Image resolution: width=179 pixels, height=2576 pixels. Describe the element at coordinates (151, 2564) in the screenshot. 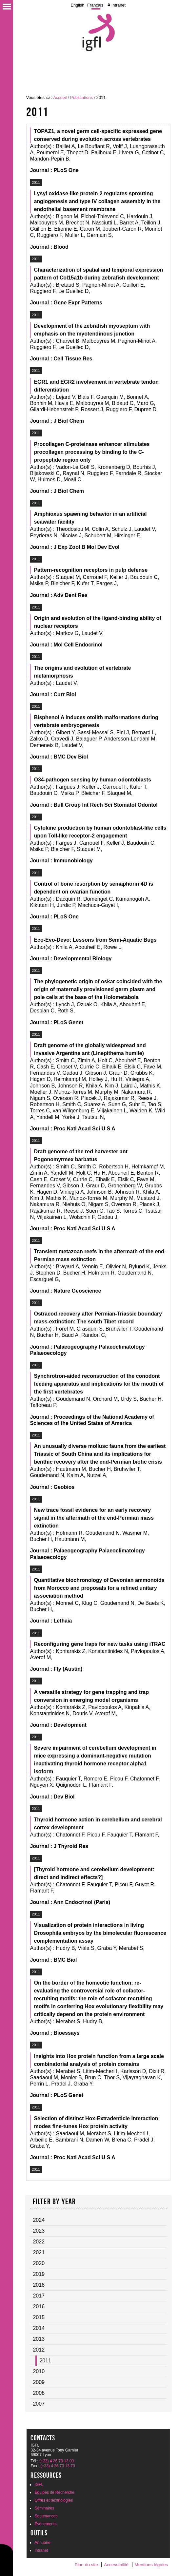

I see `Mentions légales` at that location.